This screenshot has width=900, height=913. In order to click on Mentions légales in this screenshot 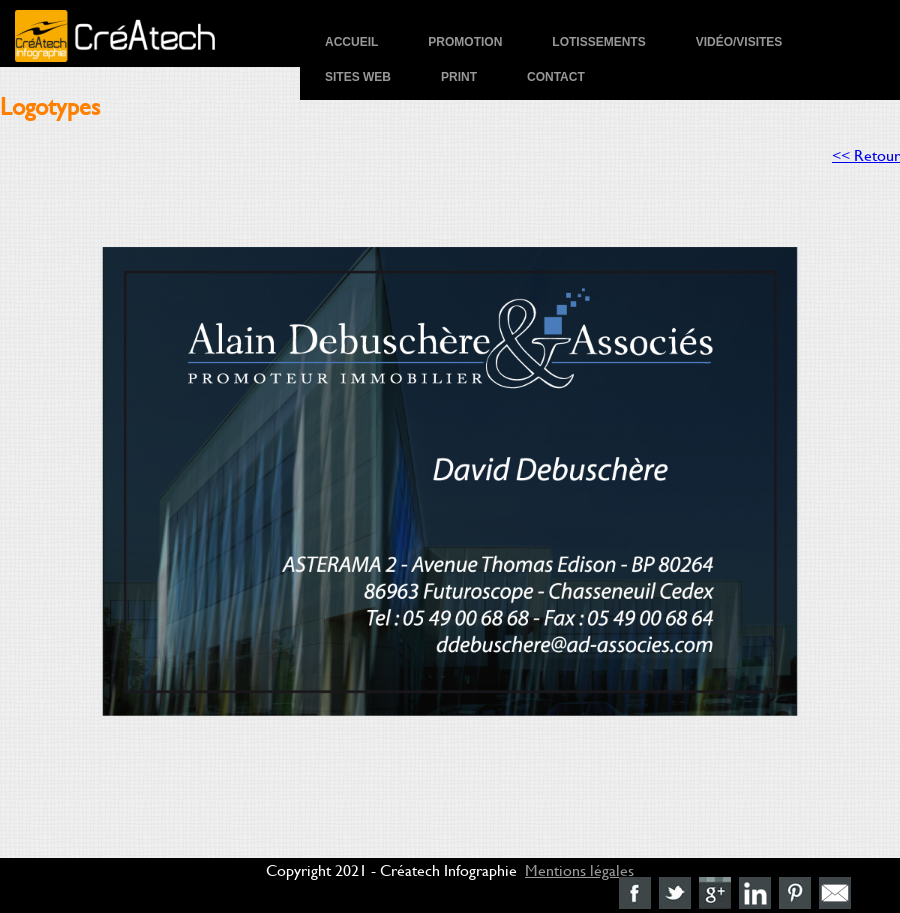, I will do `click(579, 869)`.